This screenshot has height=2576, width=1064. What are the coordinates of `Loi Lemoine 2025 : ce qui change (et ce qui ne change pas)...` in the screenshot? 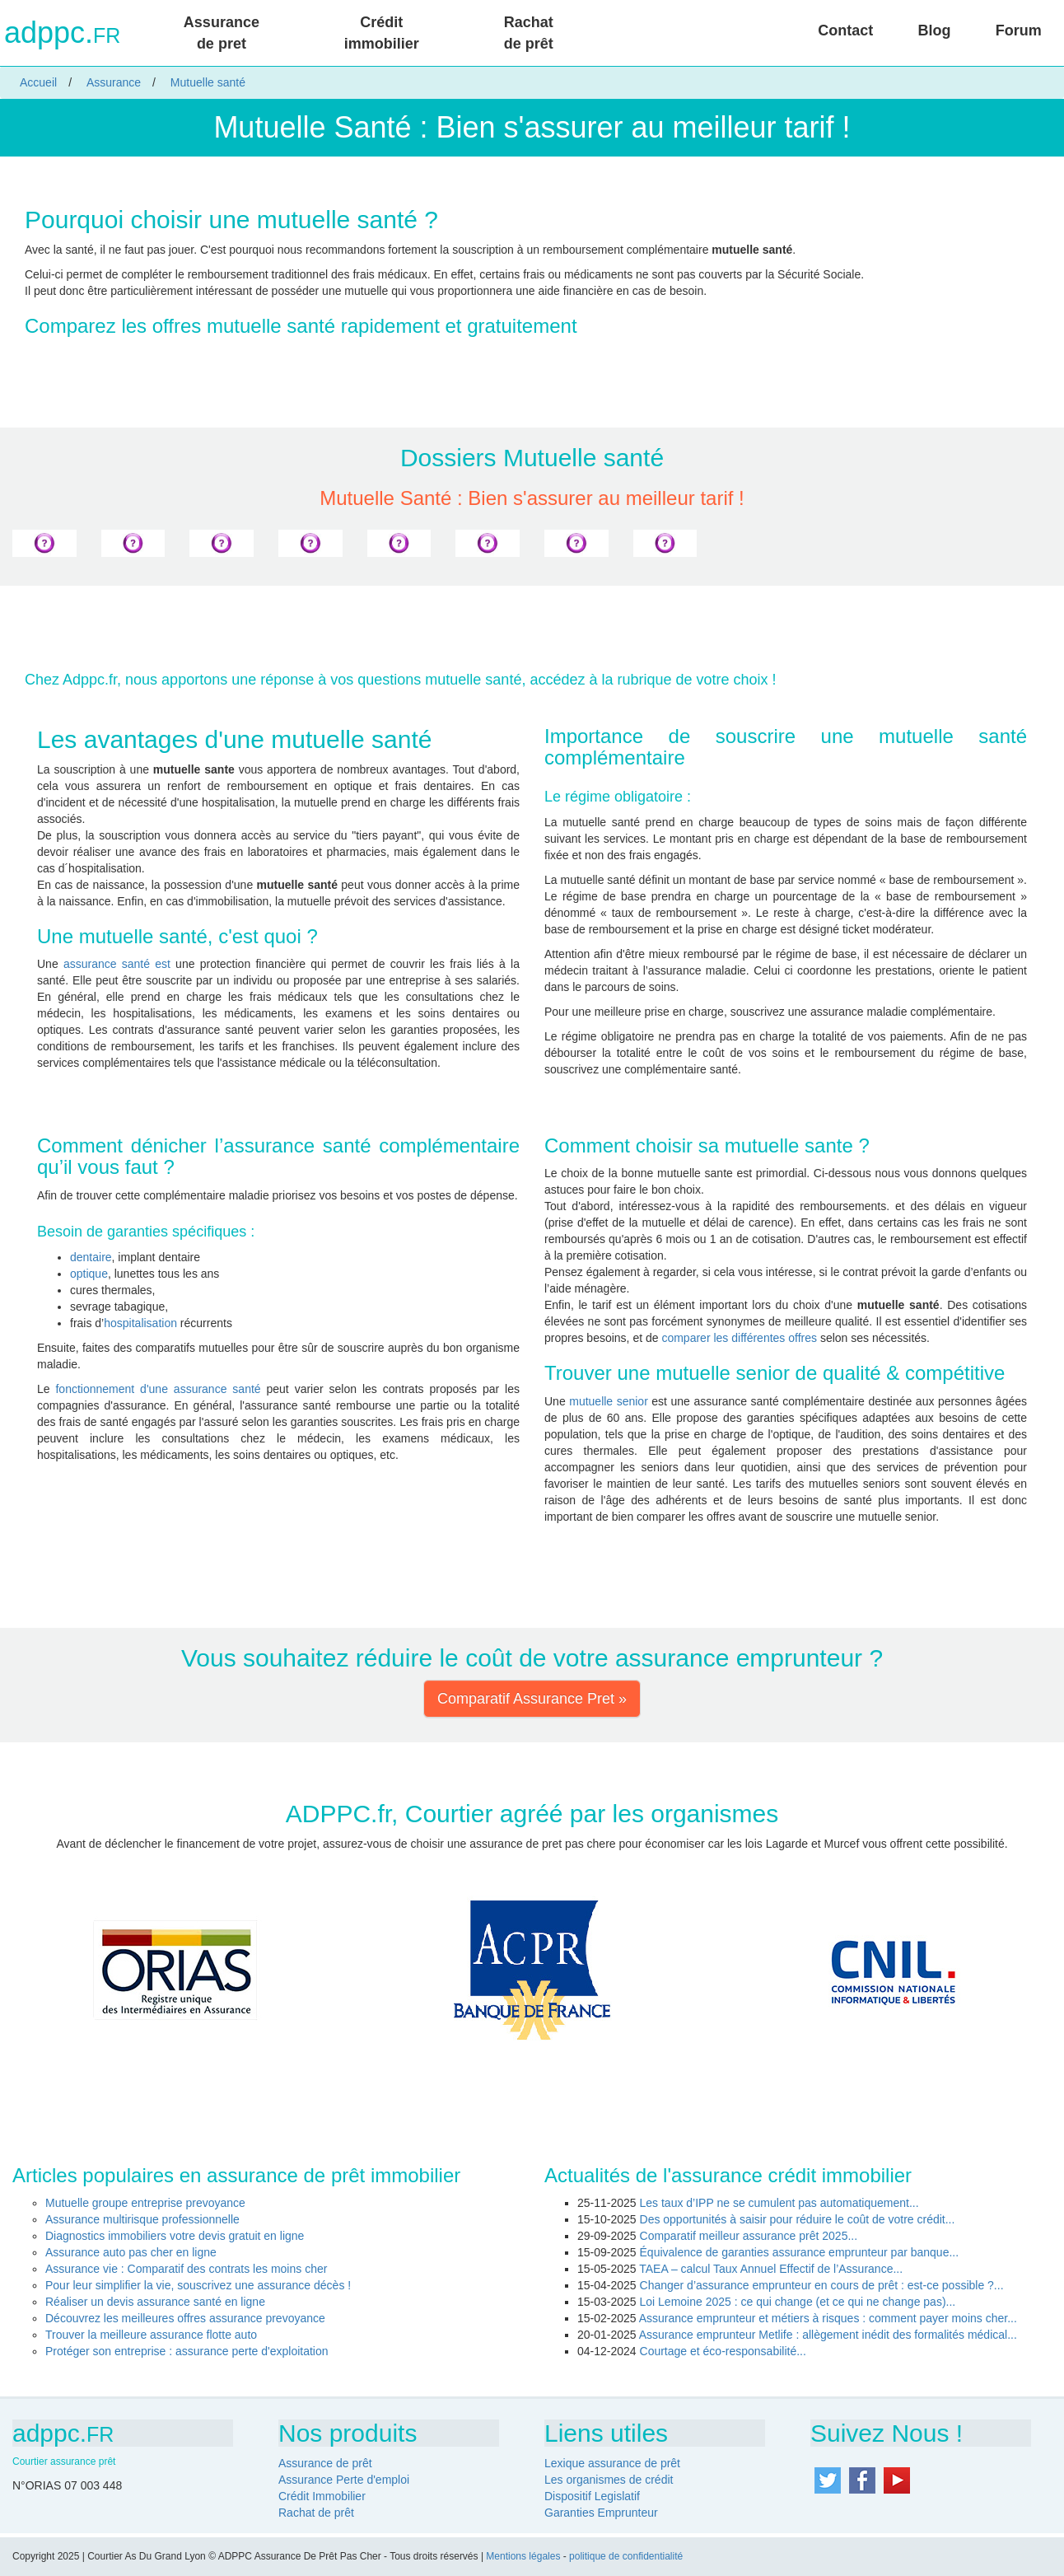 It's located at (798, 2301).